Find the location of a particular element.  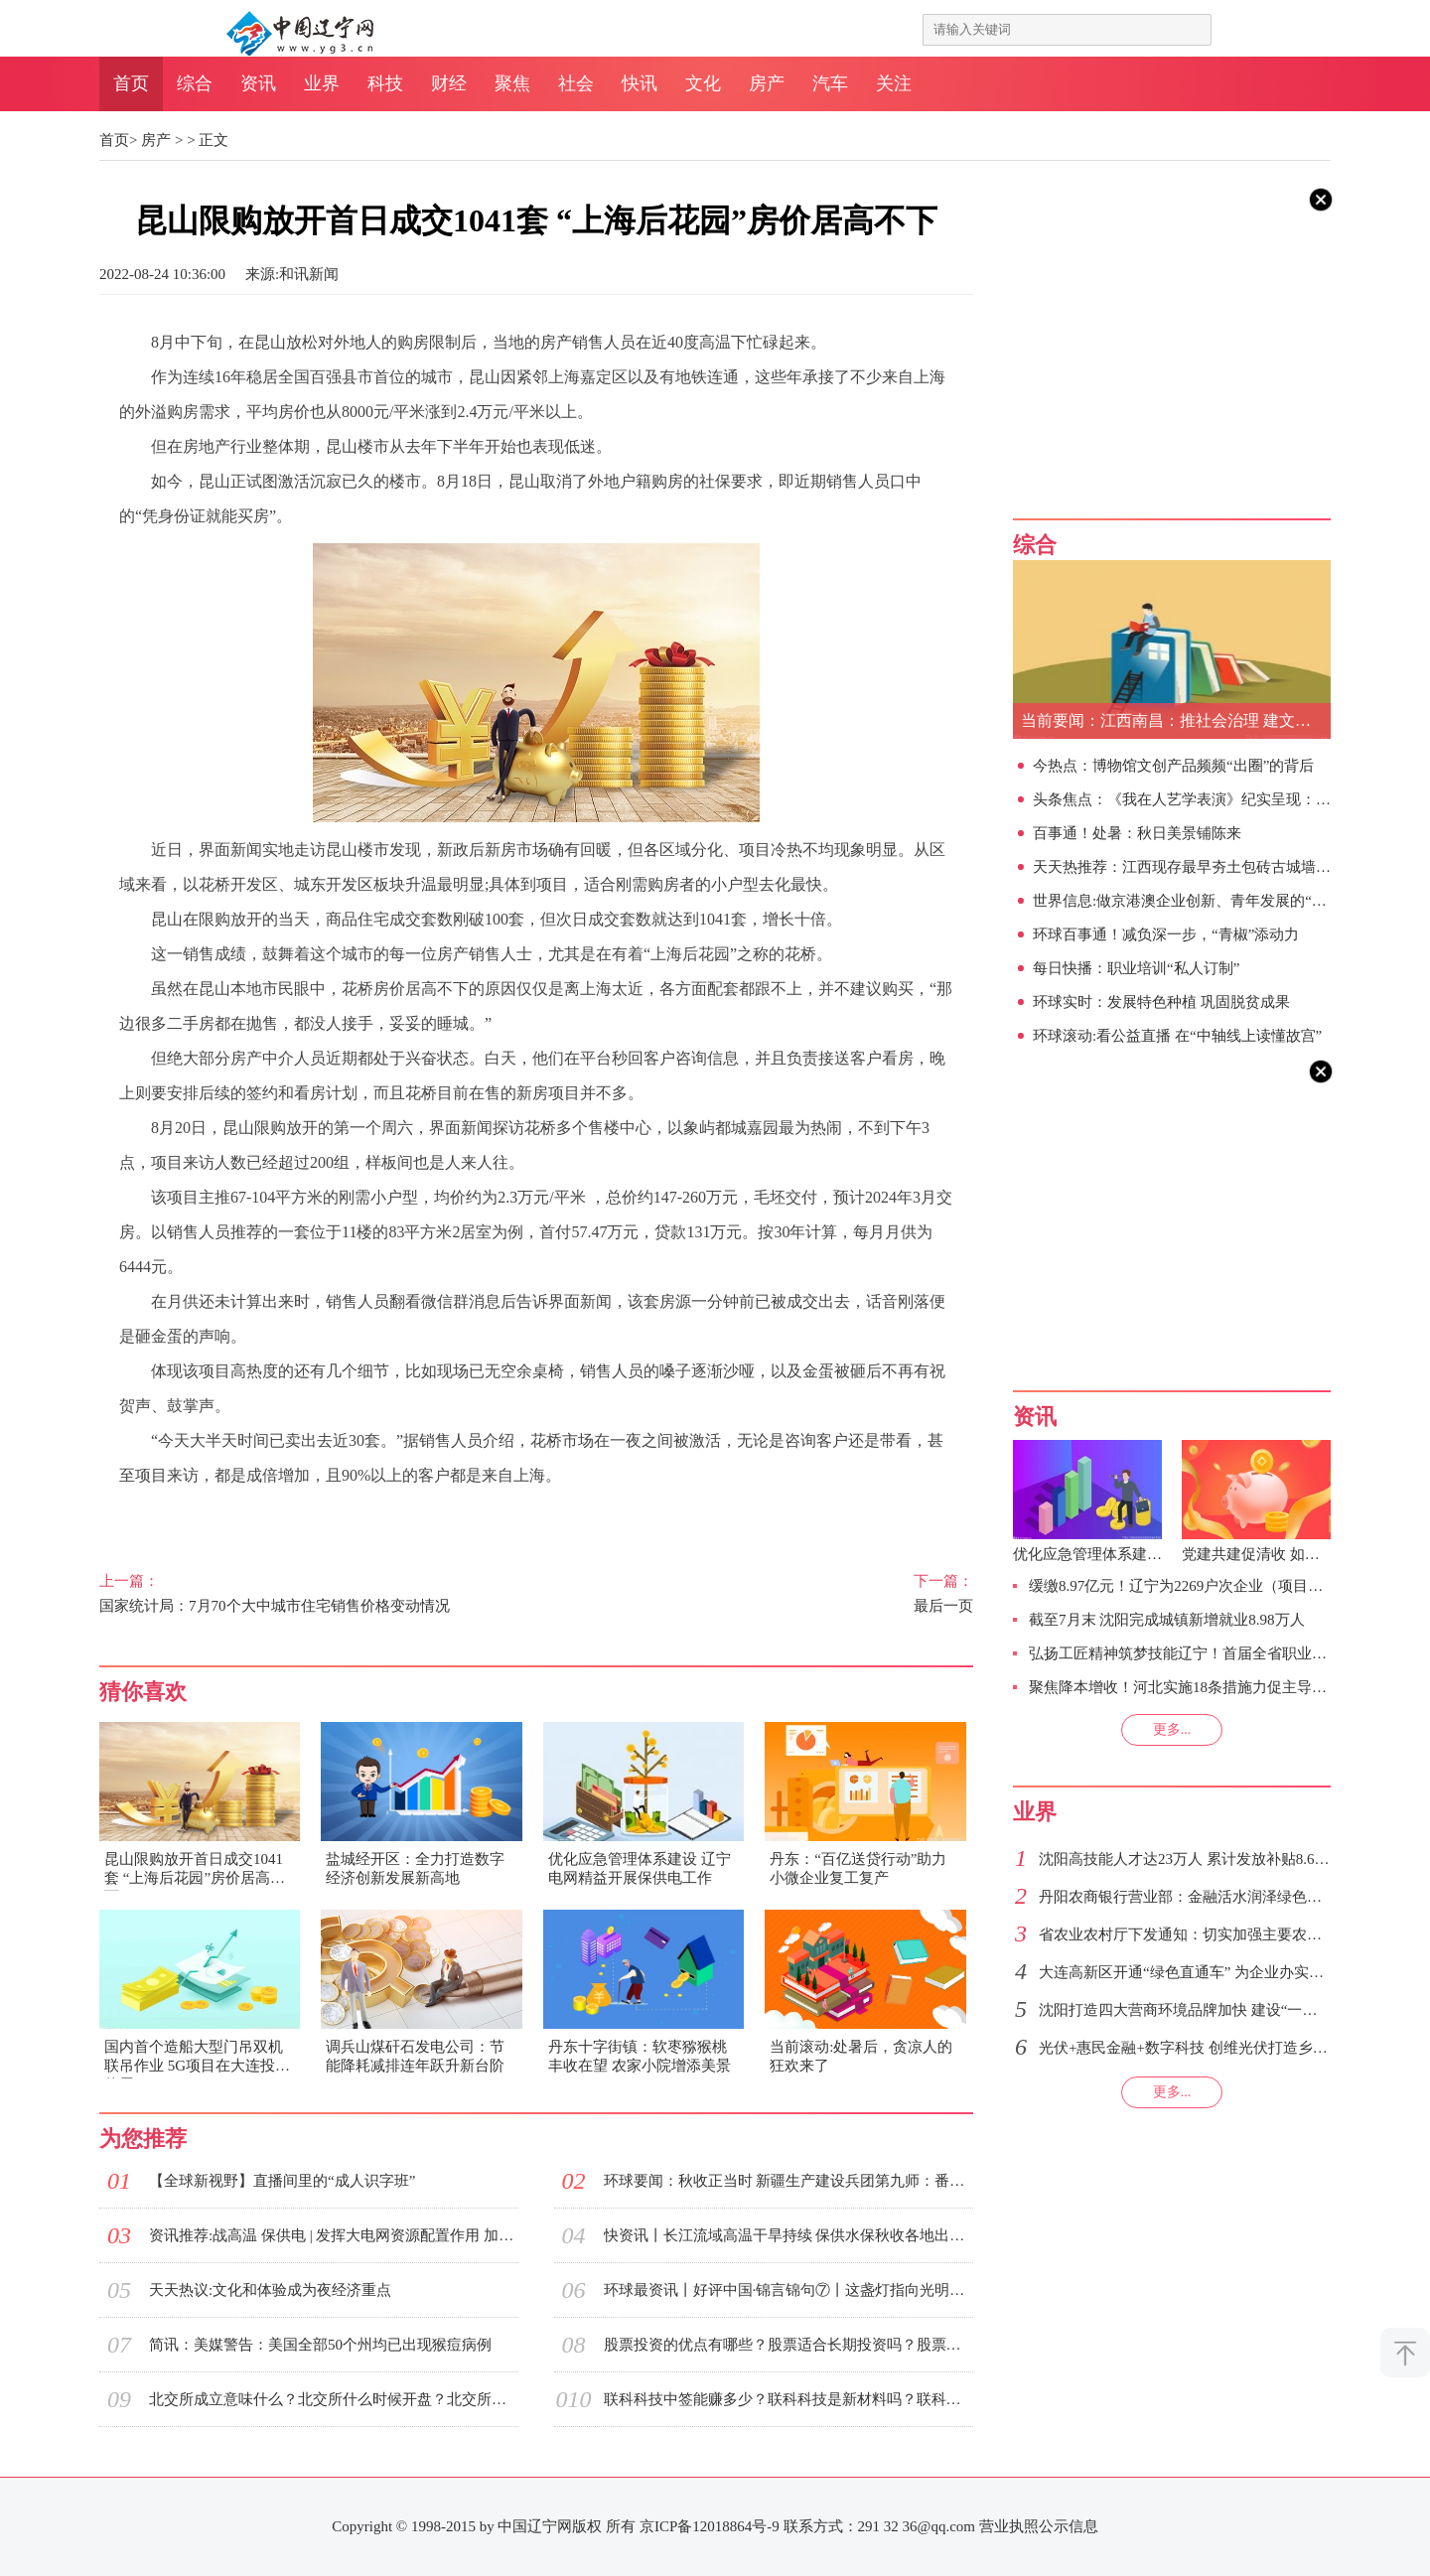

光伏+惠民金融+数字科技 创维光伏打造乡村振兴新模式 is located at coordinates (1220, 2048).